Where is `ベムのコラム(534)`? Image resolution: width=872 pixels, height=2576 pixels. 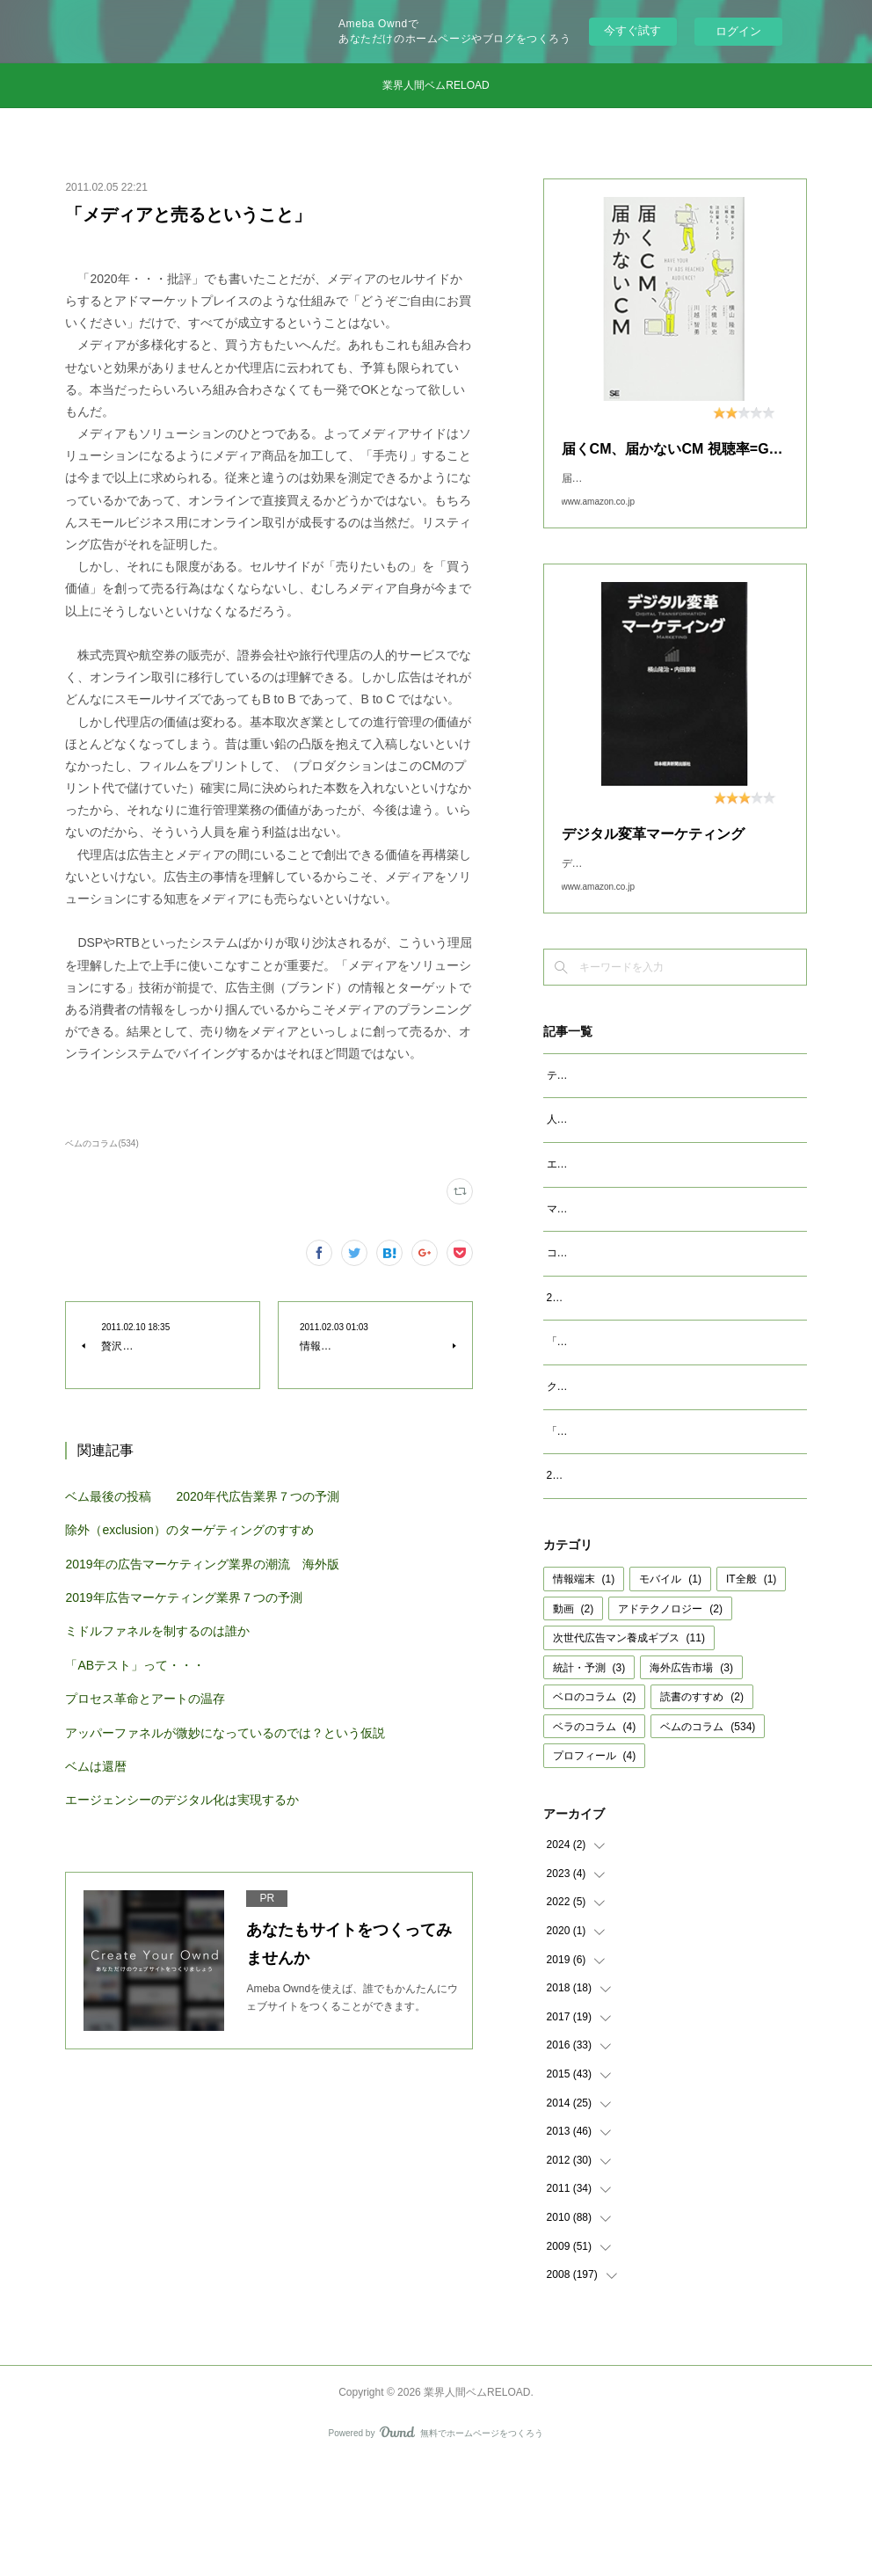 ベムのコラム(534) is located at coordinates (101, 1143).